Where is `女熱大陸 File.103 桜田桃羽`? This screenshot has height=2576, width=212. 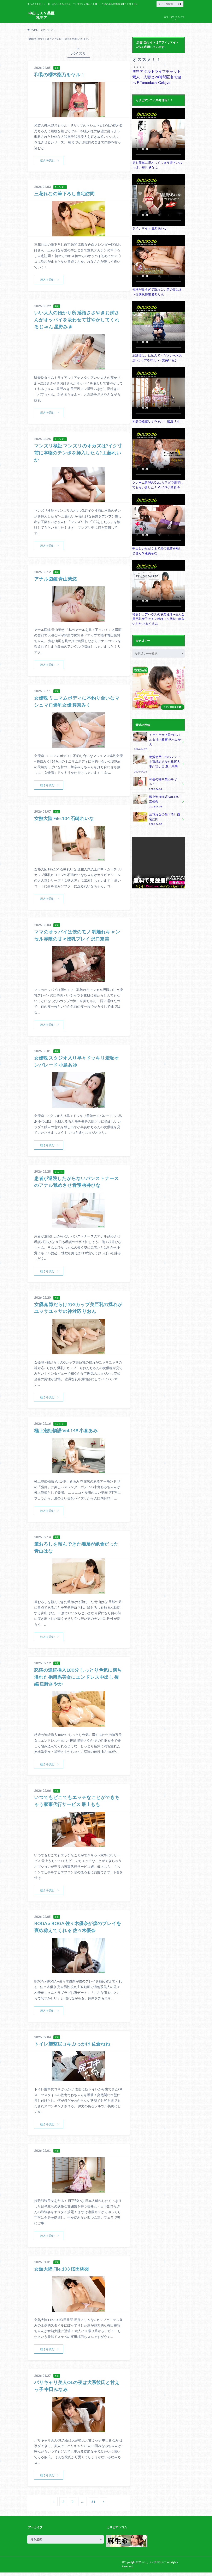
女熱大陸 File.103 桜田桃羽 is located at coordinates (64, 2272).